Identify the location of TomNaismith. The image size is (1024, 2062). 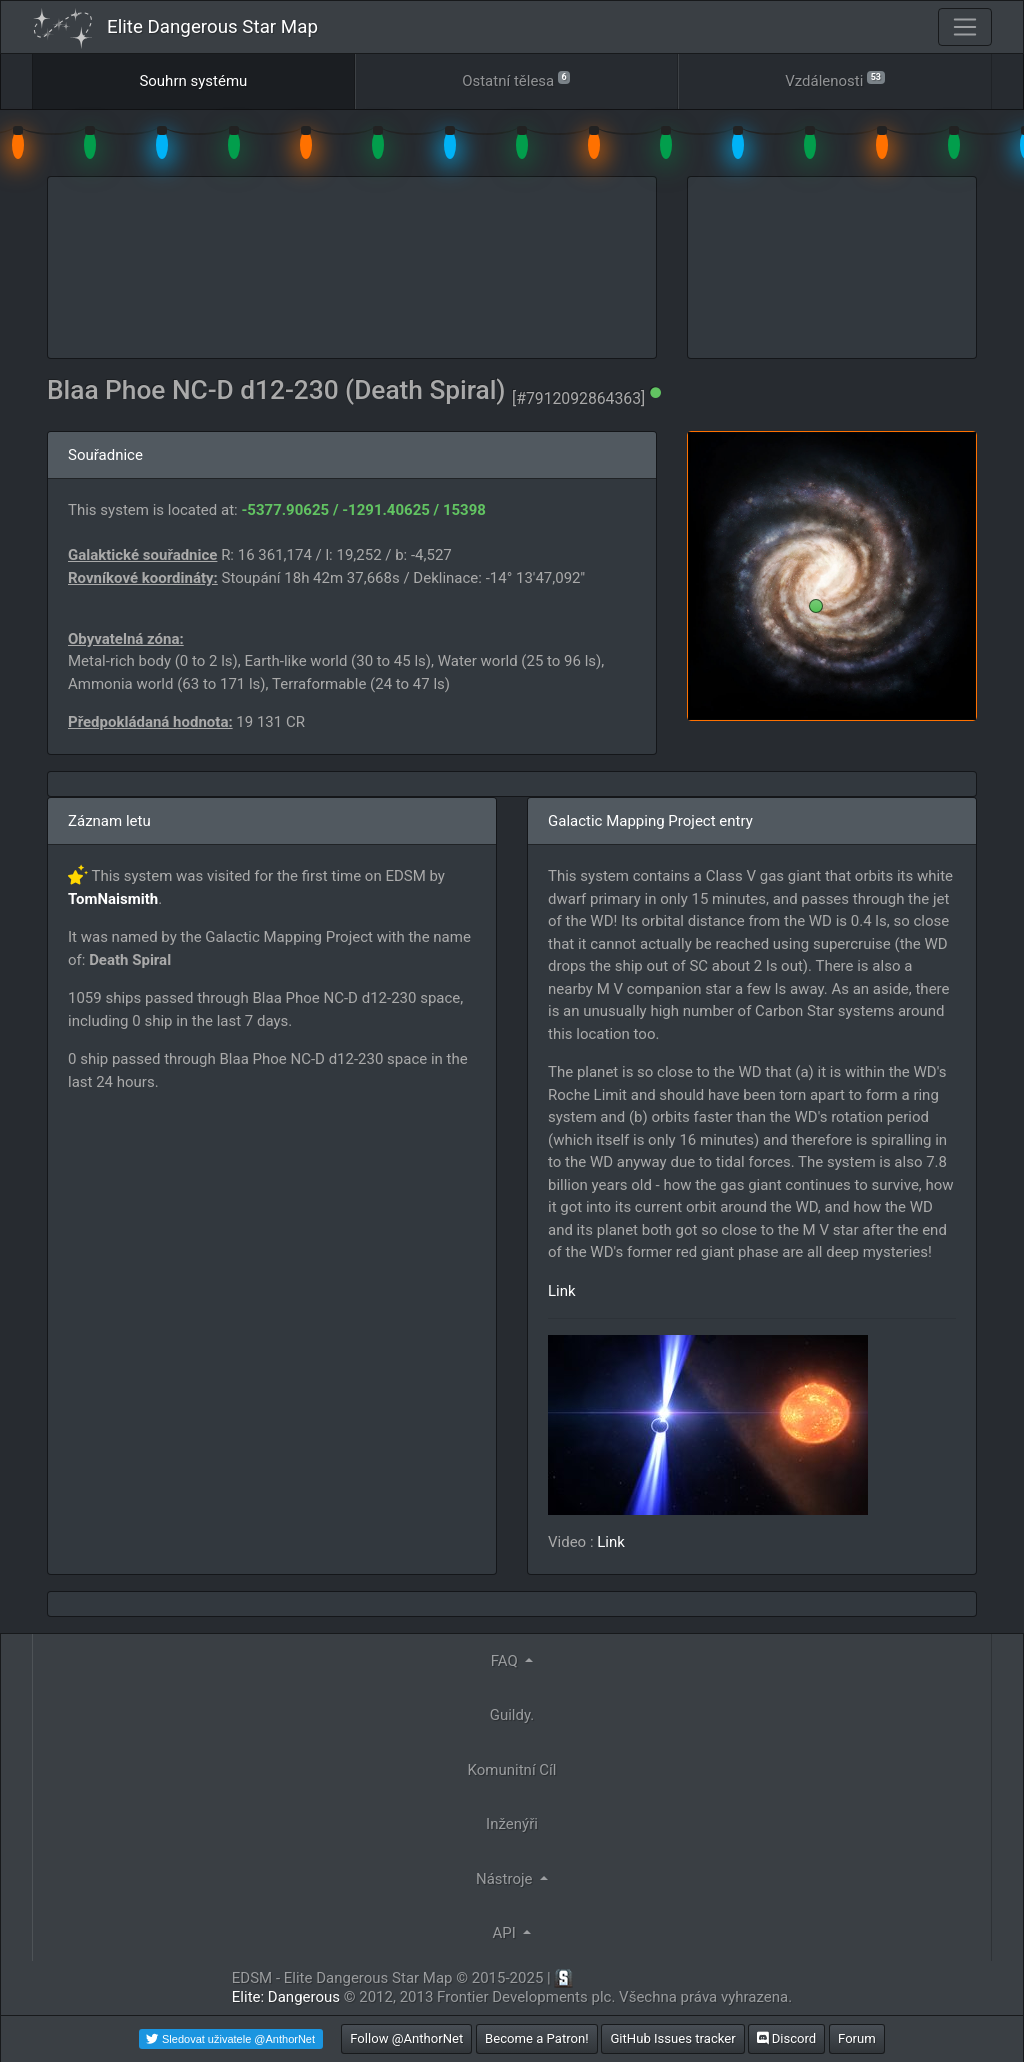
(113, 899).